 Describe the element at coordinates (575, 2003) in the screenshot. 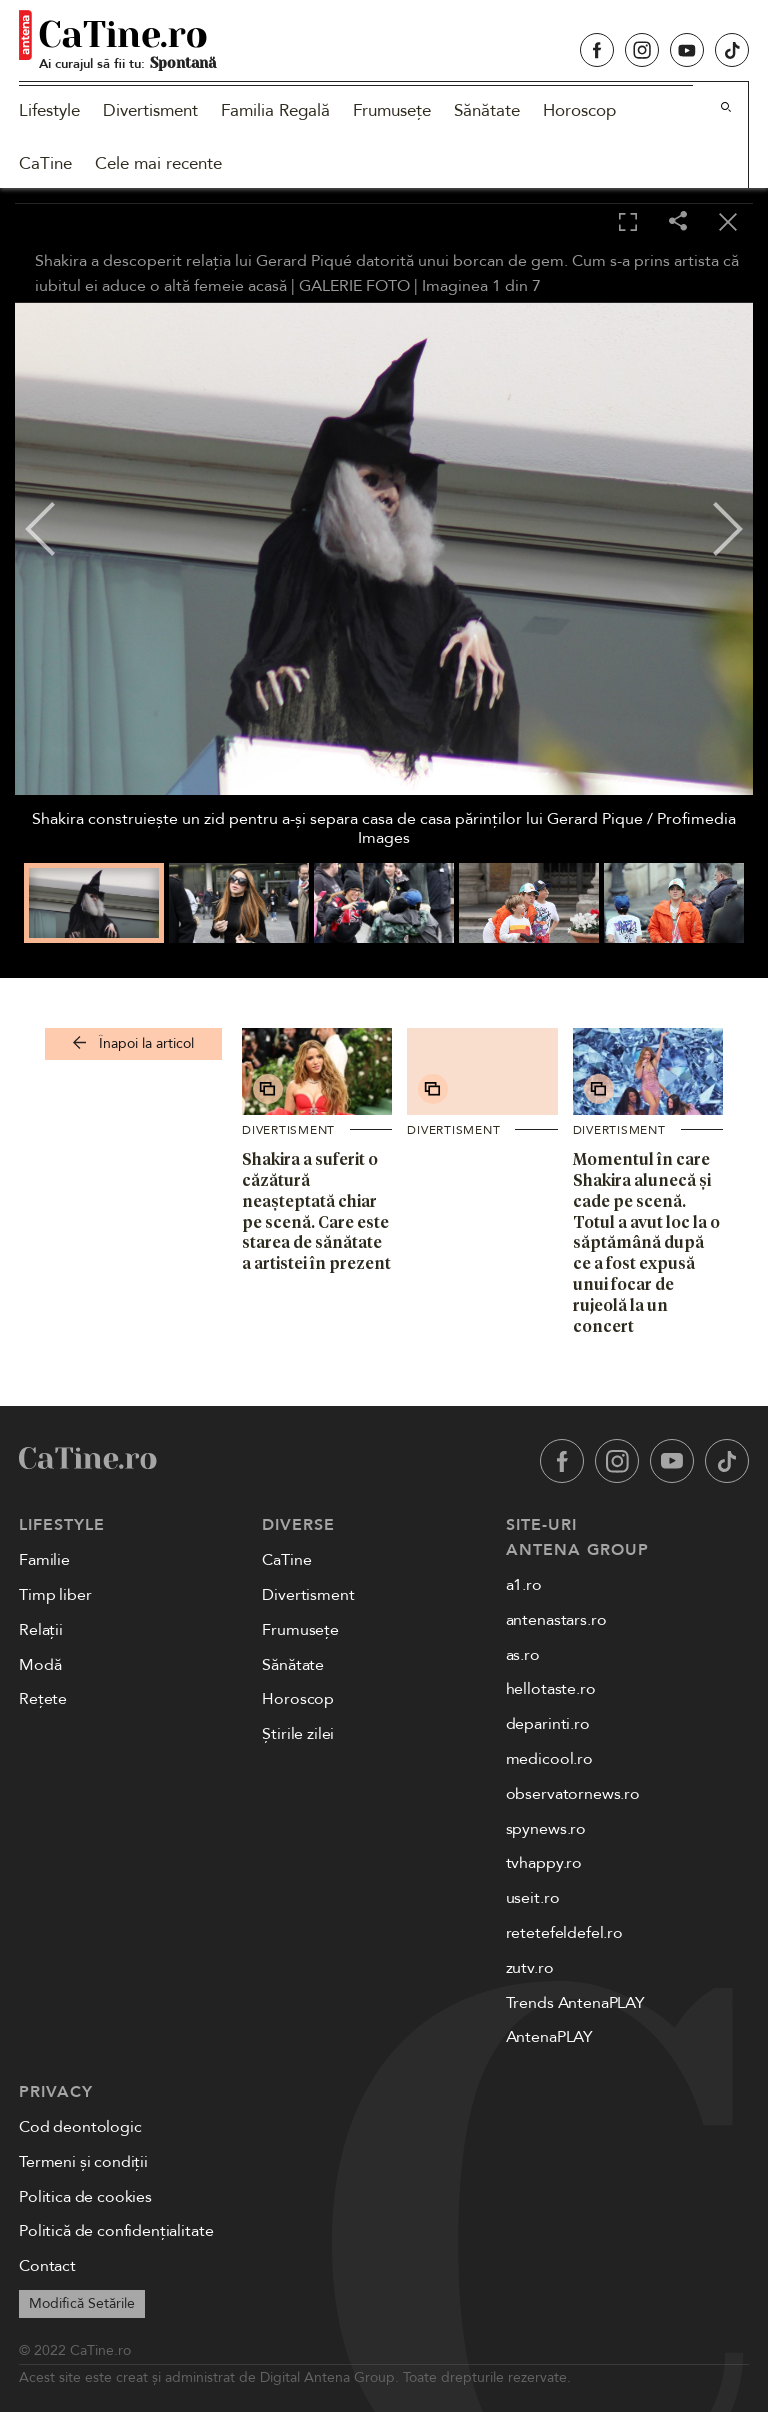

I see `Trends AntenaPLAY` at that location.